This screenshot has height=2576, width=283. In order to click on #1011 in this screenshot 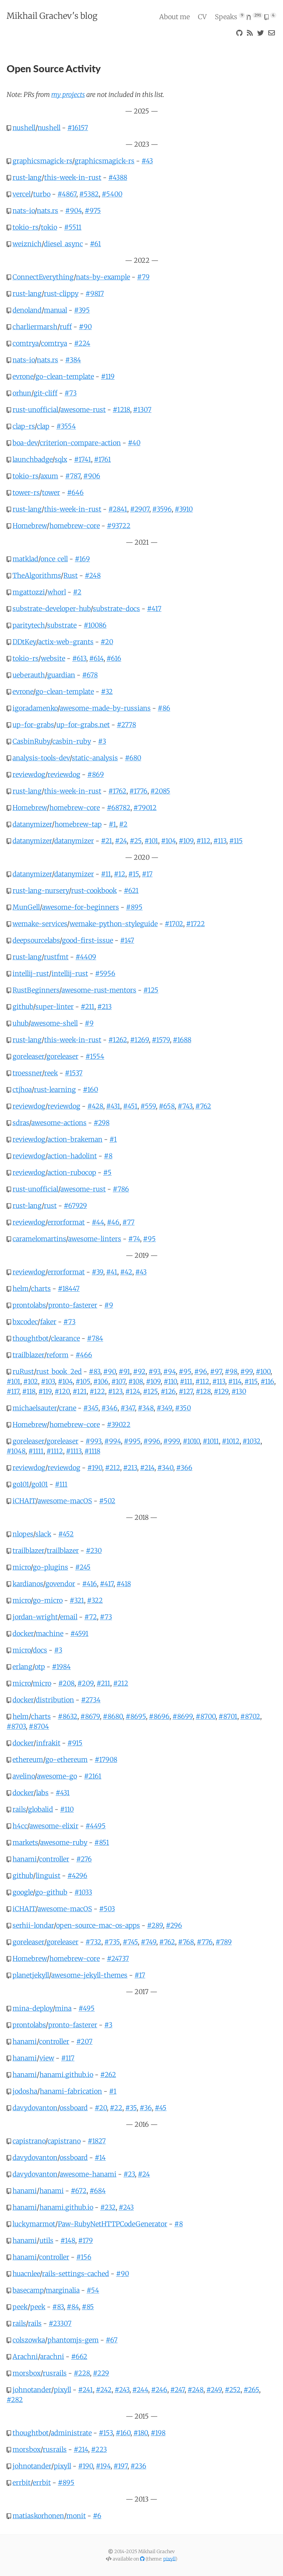, I will do `click(211, 1441)`.